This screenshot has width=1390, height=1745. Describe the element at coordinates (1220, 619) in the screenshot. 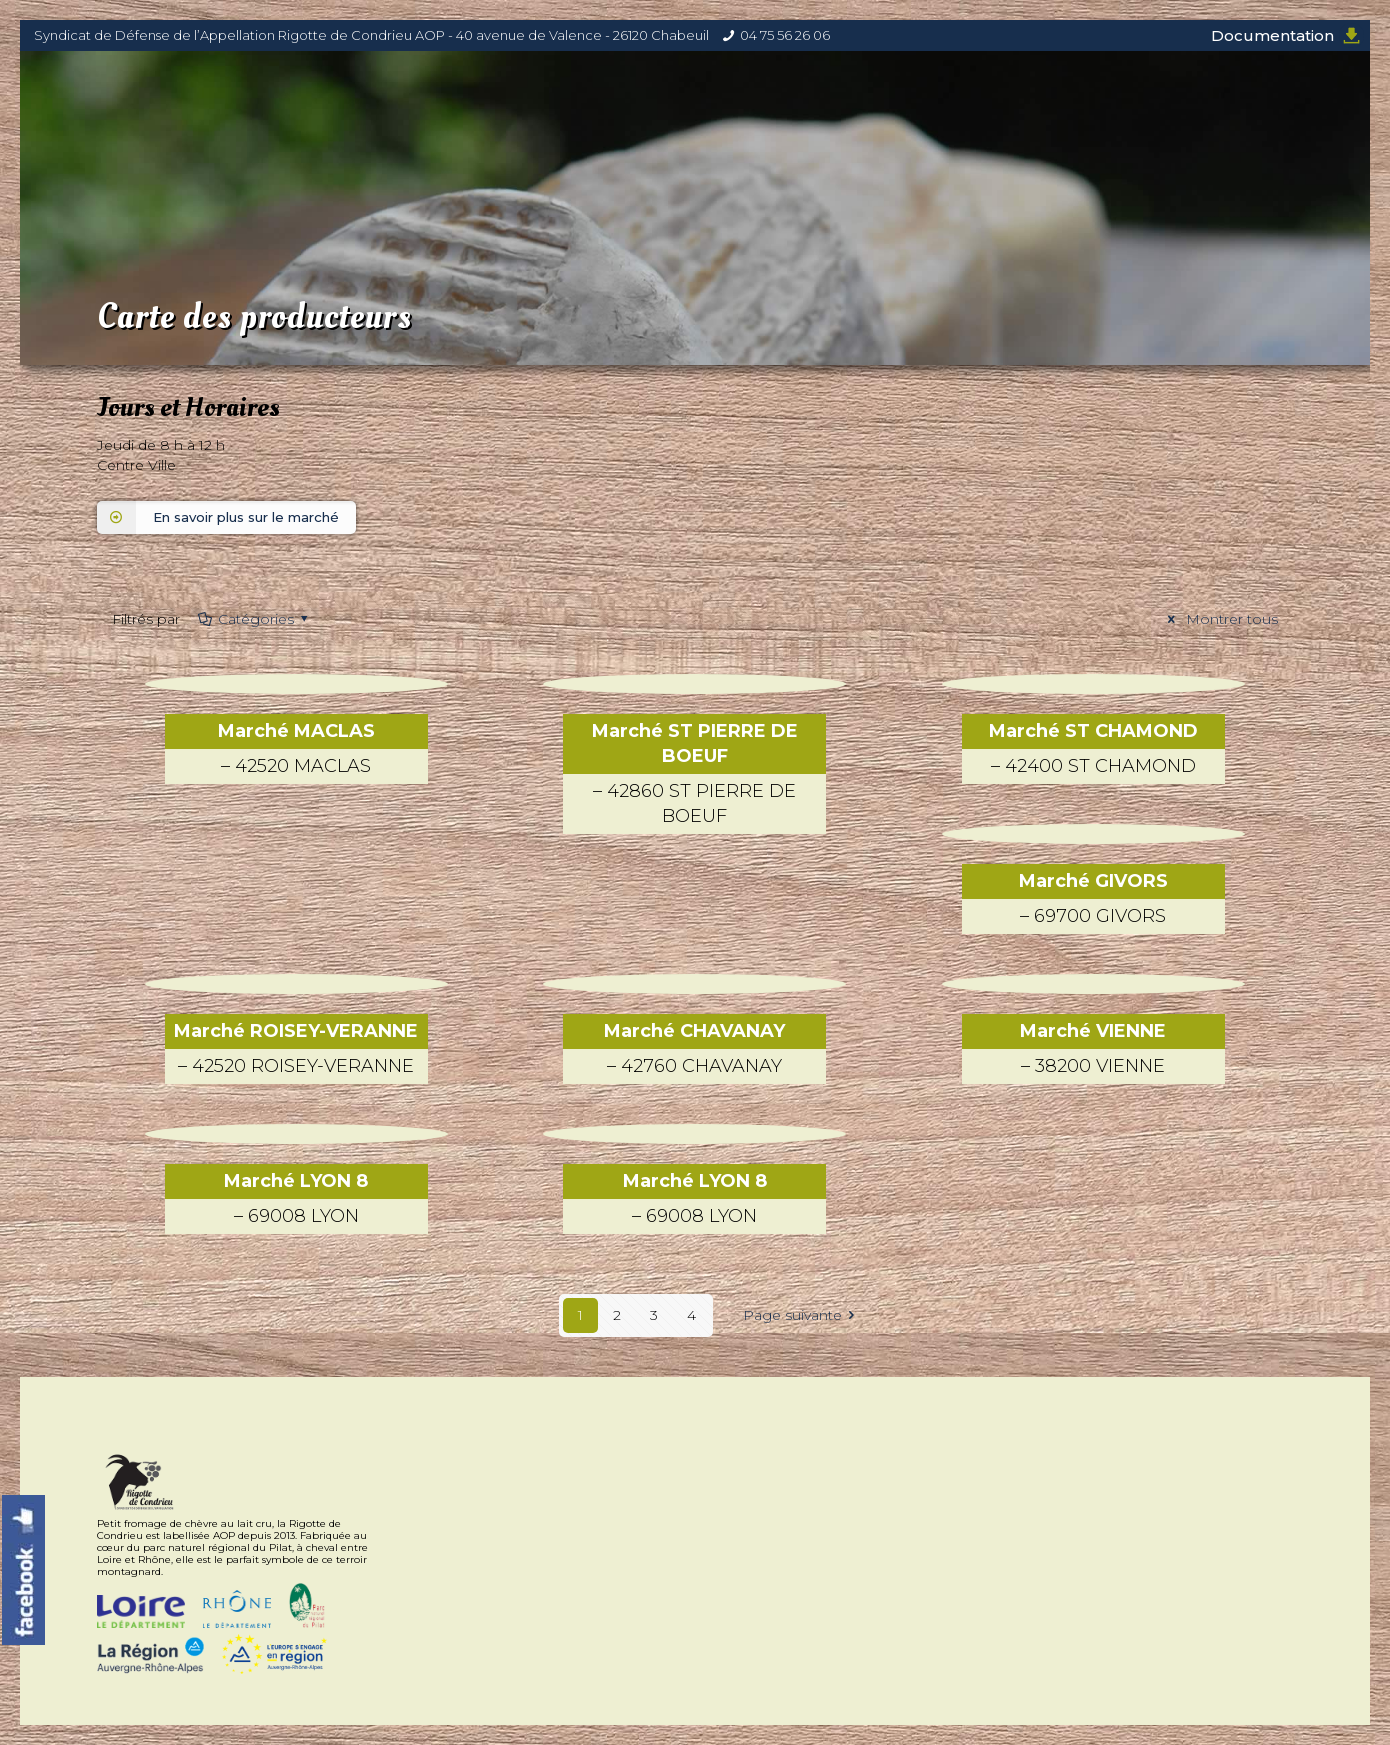

I see `Montrer tous` at that location.